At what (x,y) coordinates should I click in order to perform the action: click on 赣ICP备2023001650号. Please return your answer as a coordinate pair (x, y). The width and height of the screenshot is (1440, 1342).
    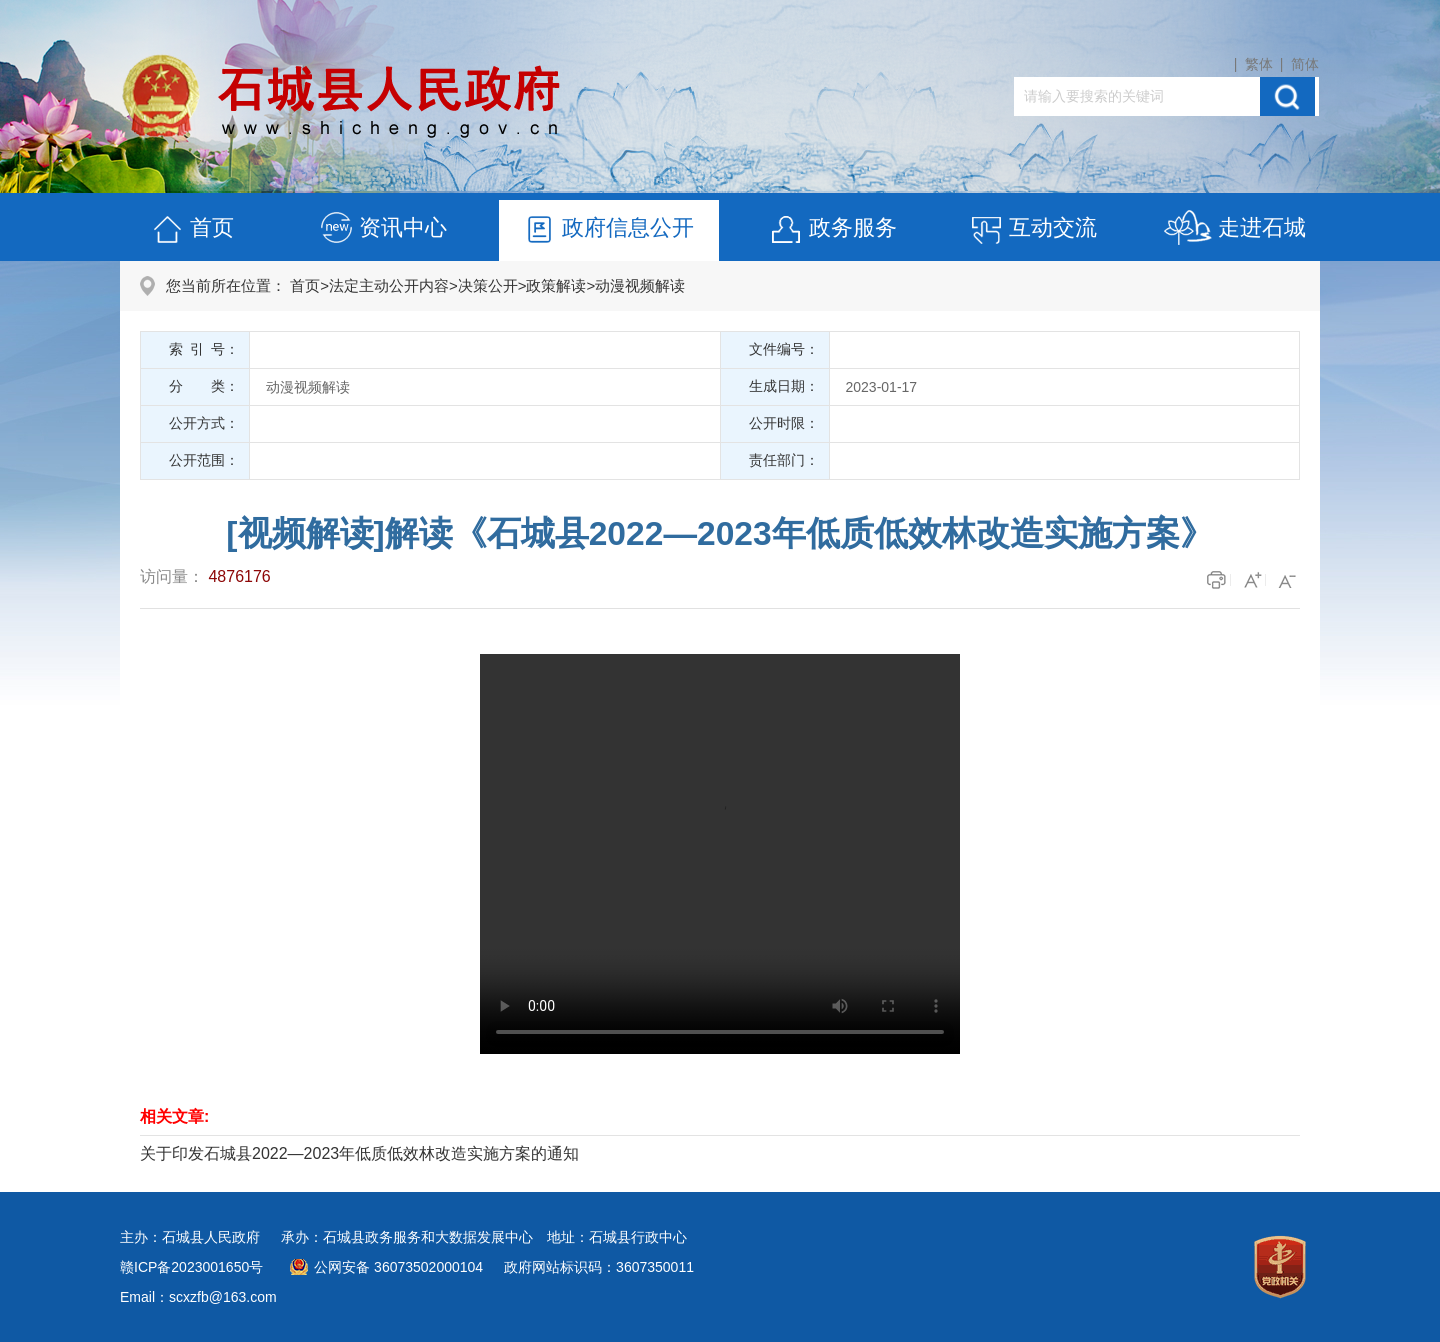
    Looking at the image, I should click on (191, 1267).